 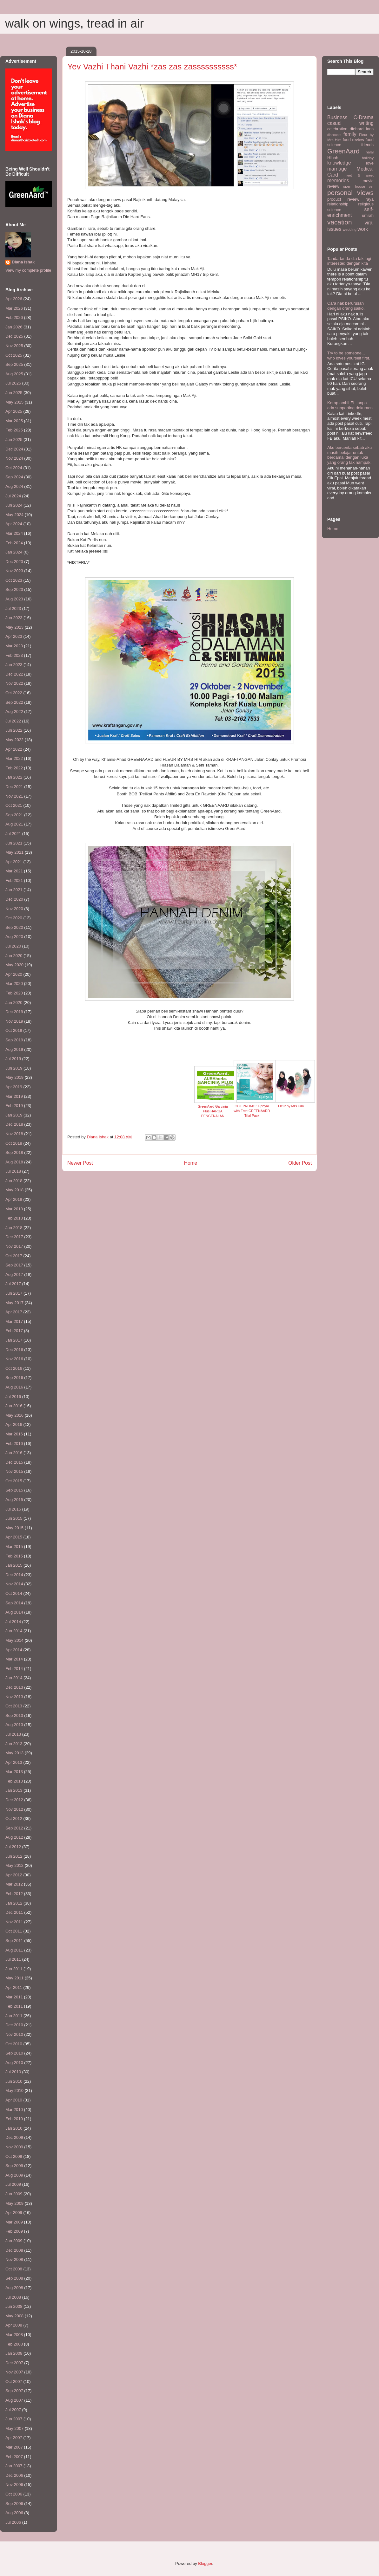 What do you see at coordinates (14, 402) in the screenshot?
I see `May 2025` at bounding box center [14, 402].